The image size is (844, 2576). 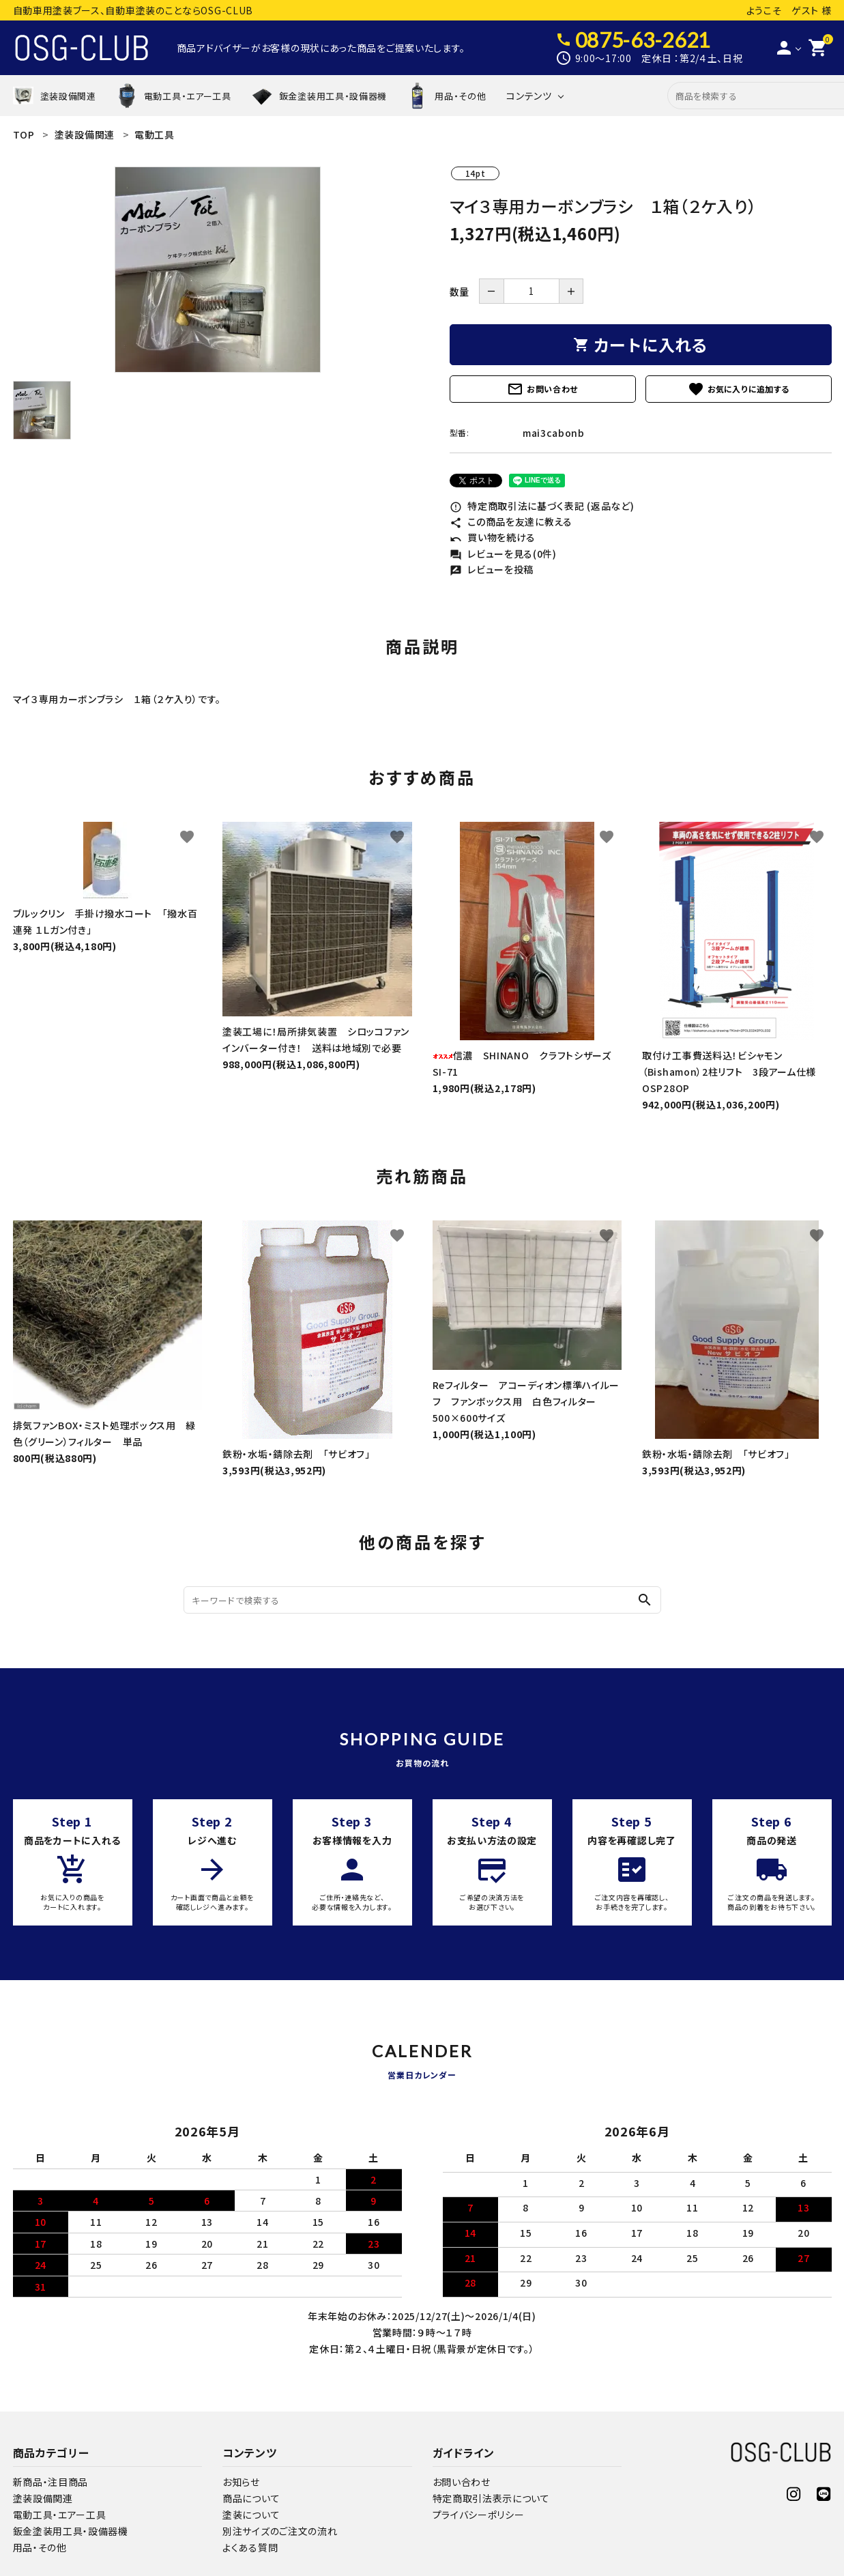 What do you see at coordinates (492, 569) in the screenshot?
I see `レビューを投稿` at bounding box center [492, 569].